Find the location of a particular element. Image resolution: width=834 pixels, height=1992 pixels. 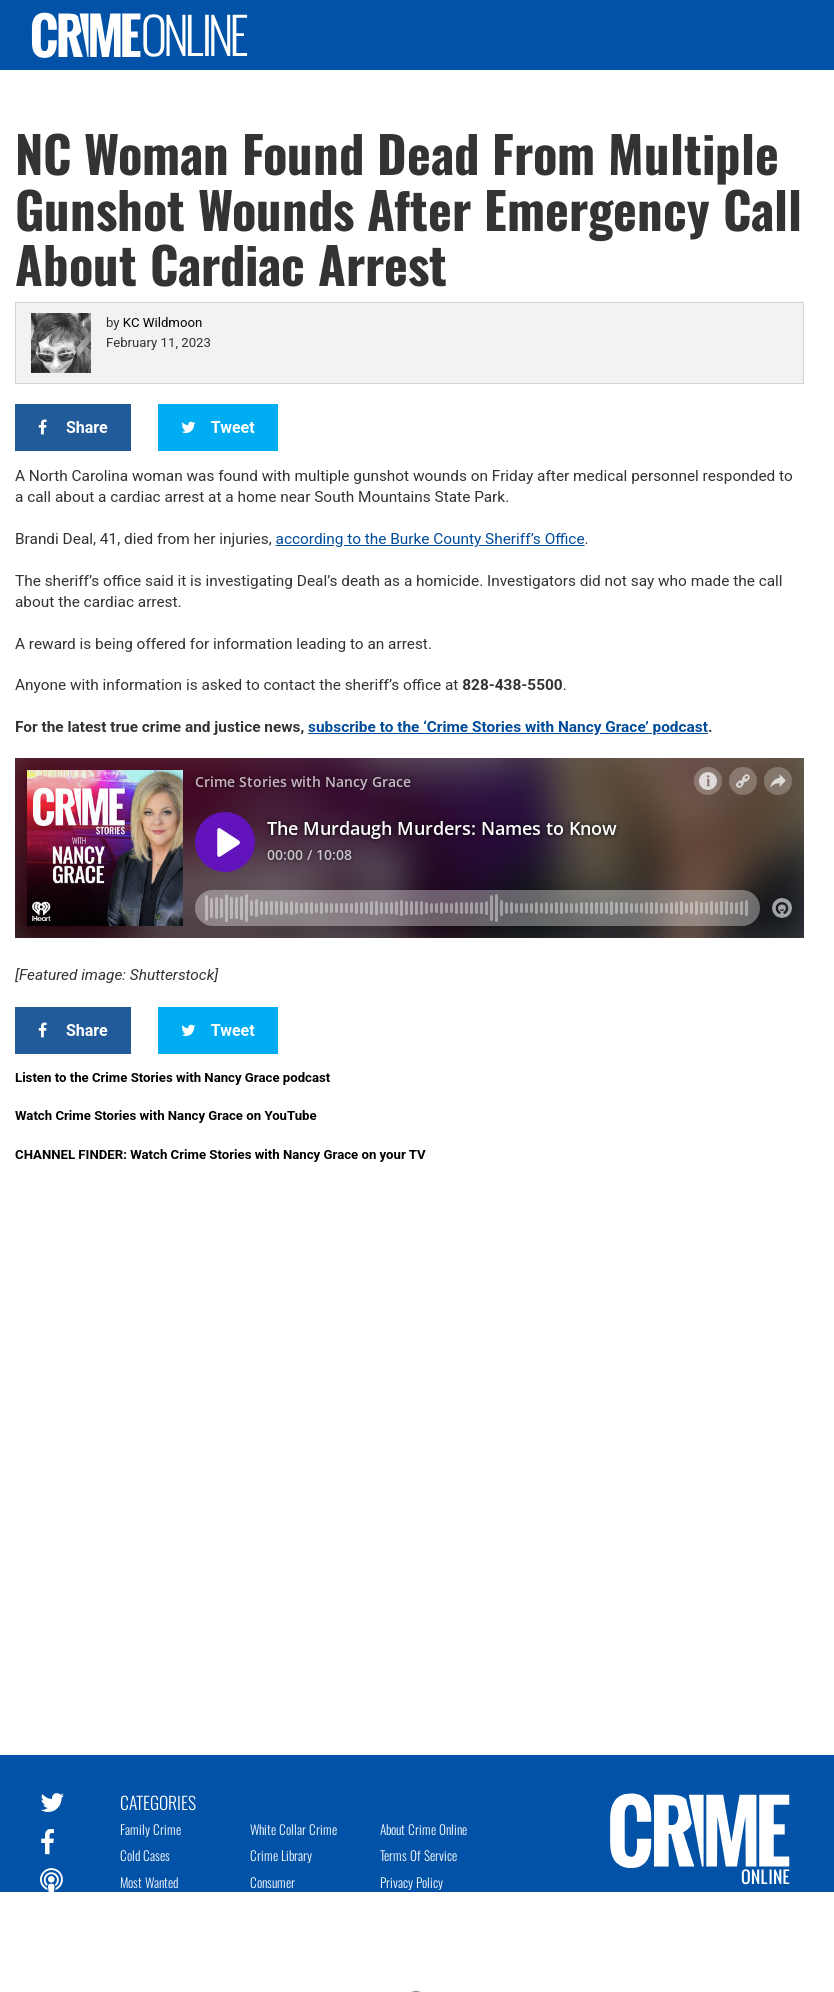

Listen to the Crime Stories with Nancy Grace podcast is located at coordinates (172, 1077).